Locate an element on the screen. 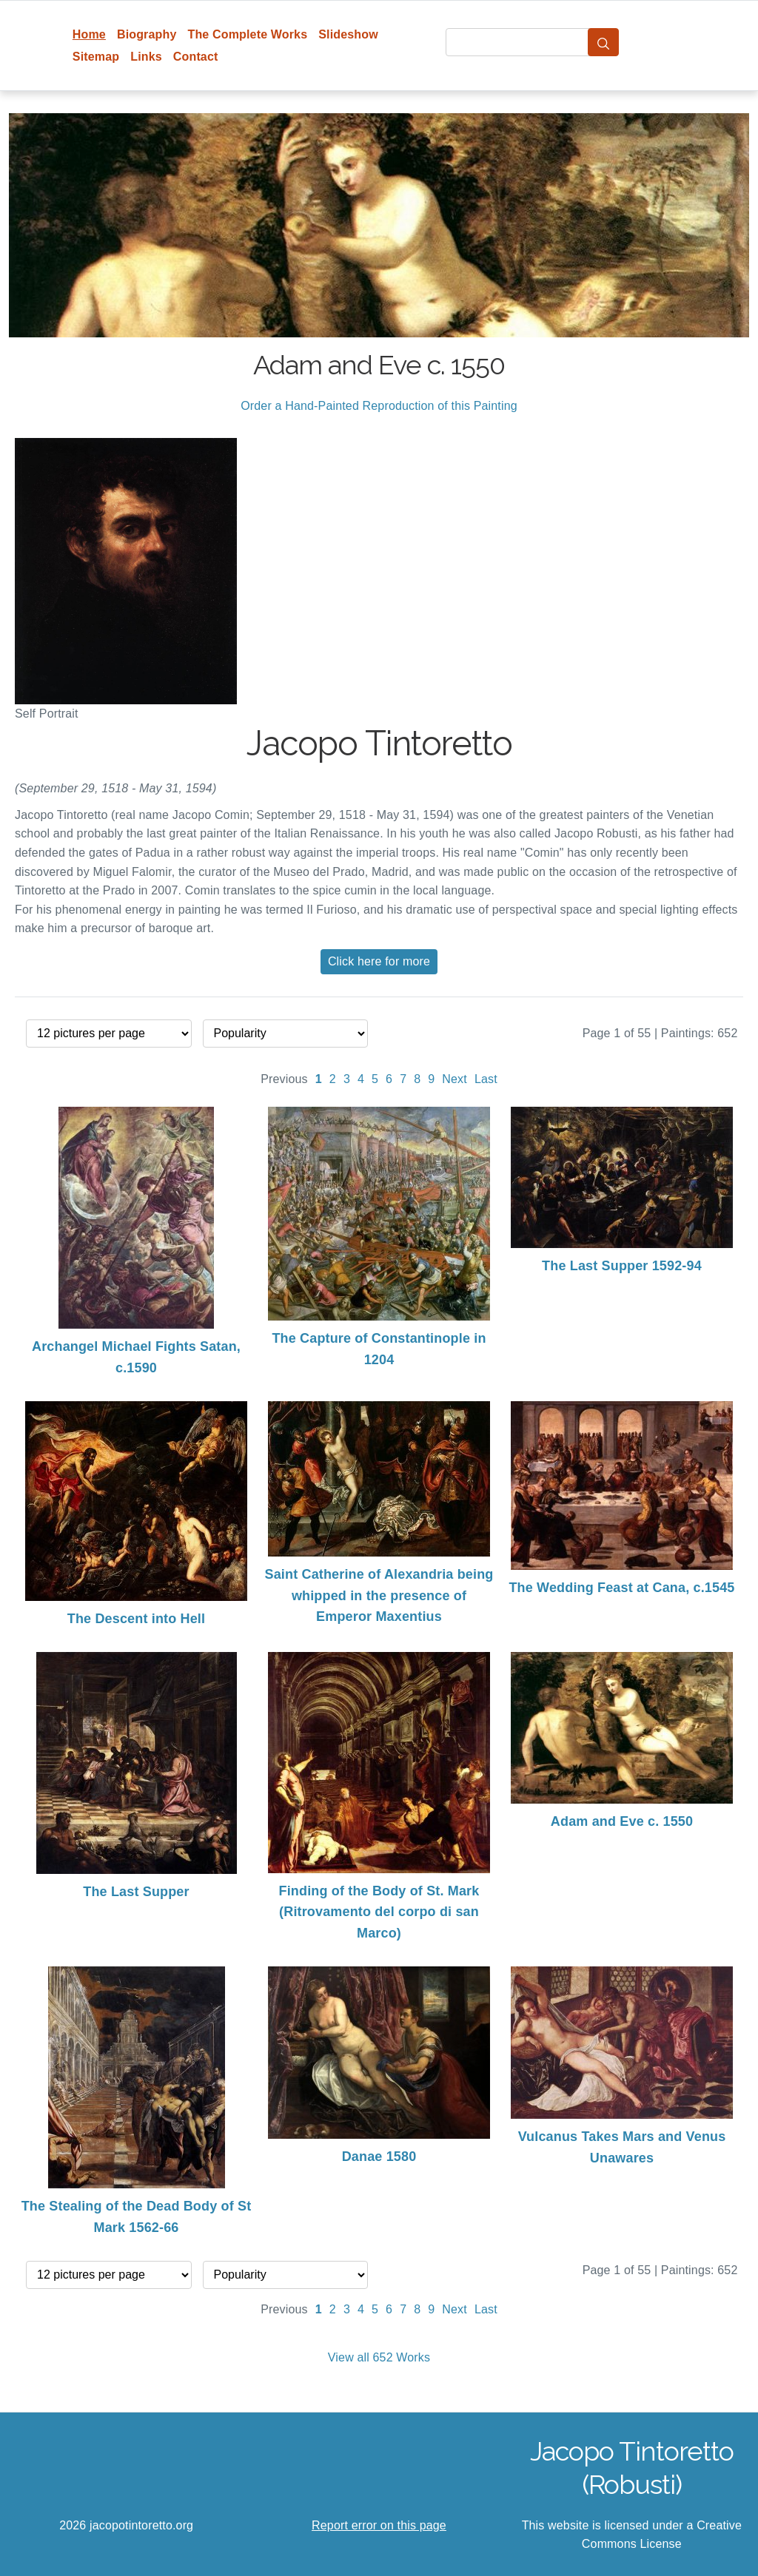  Click here for more is located at coordinates (379, 961).